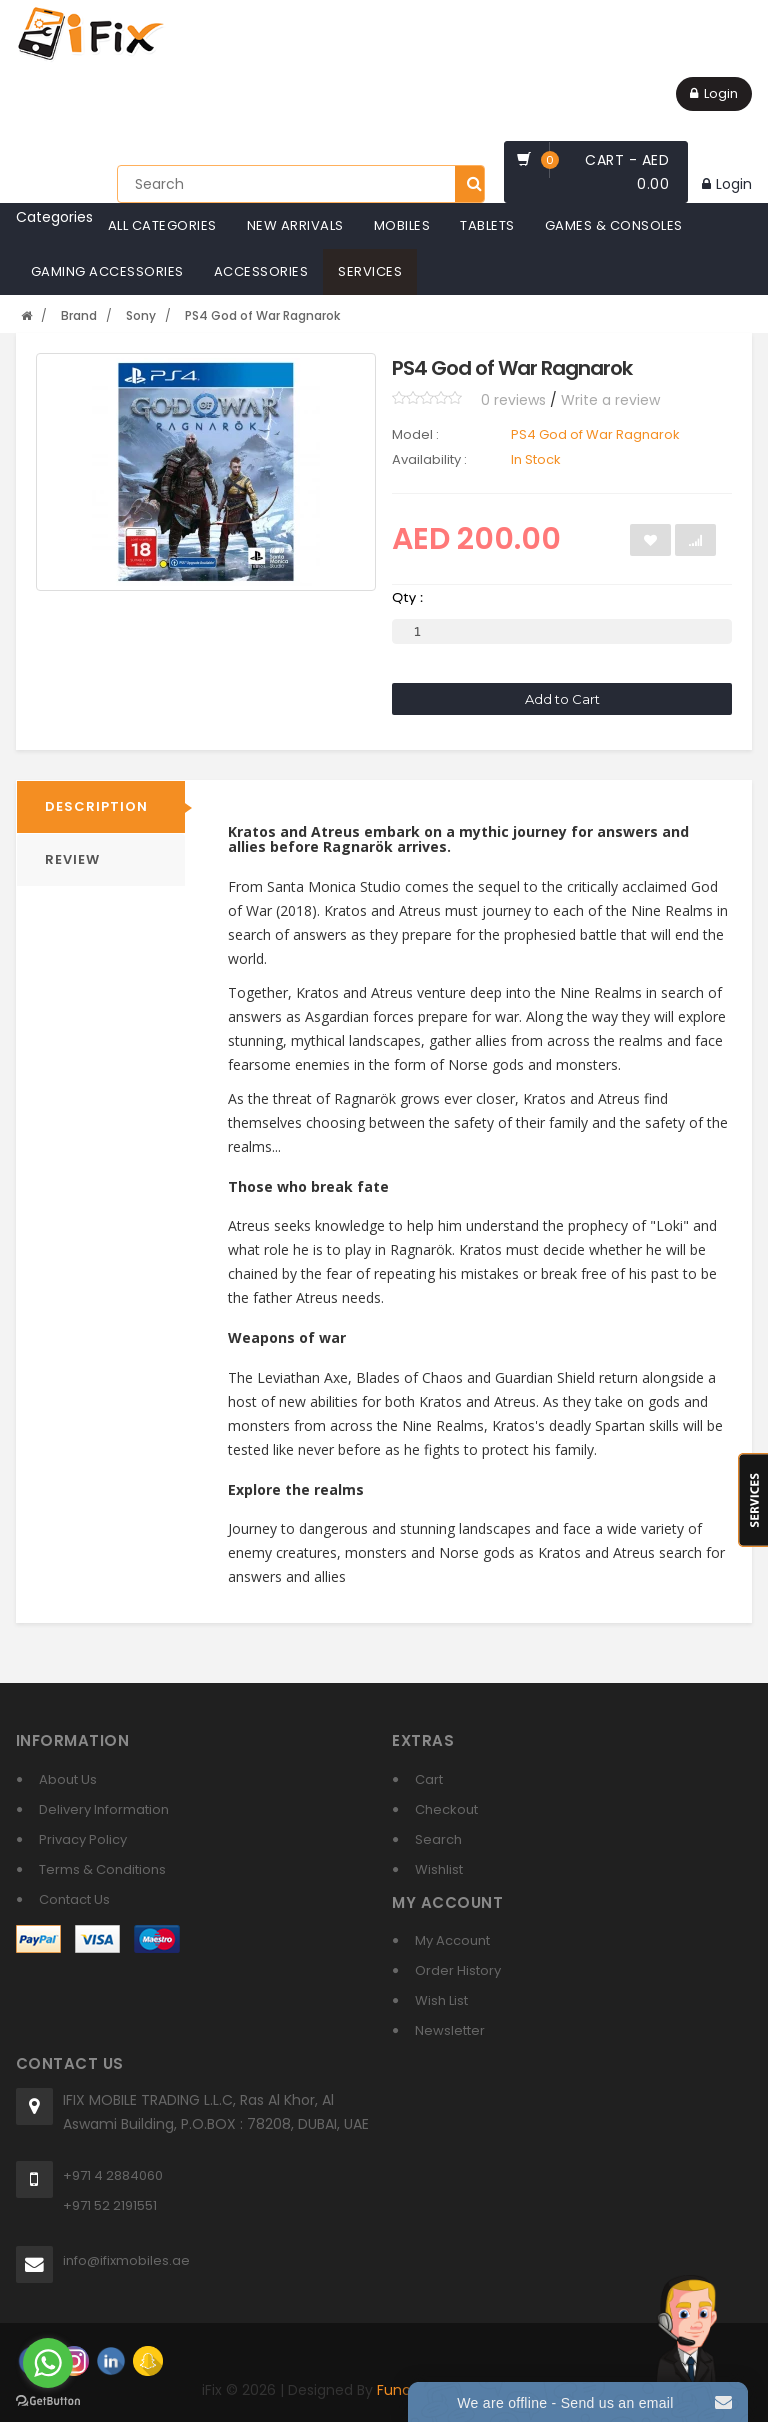  Describe the element at coordinates (452, 1940) in the screenshot. I see `My Account` at that location.